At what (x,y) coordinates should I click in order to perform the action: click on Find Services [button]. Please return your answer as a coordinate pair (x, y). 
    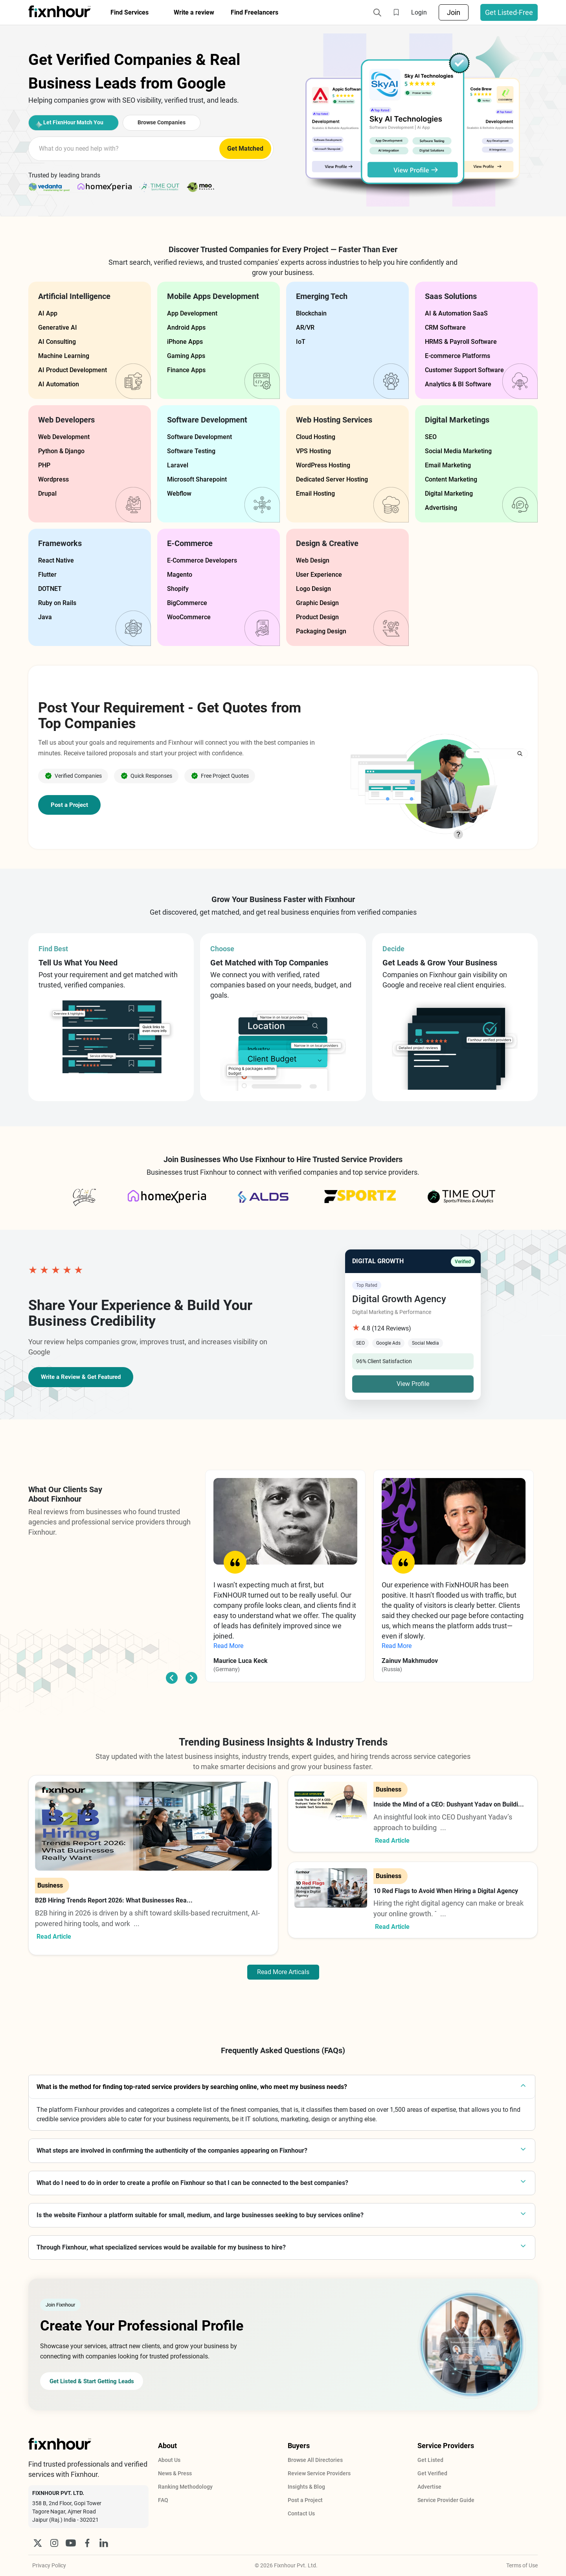
    Looking at the image, I should click on (130, 12).